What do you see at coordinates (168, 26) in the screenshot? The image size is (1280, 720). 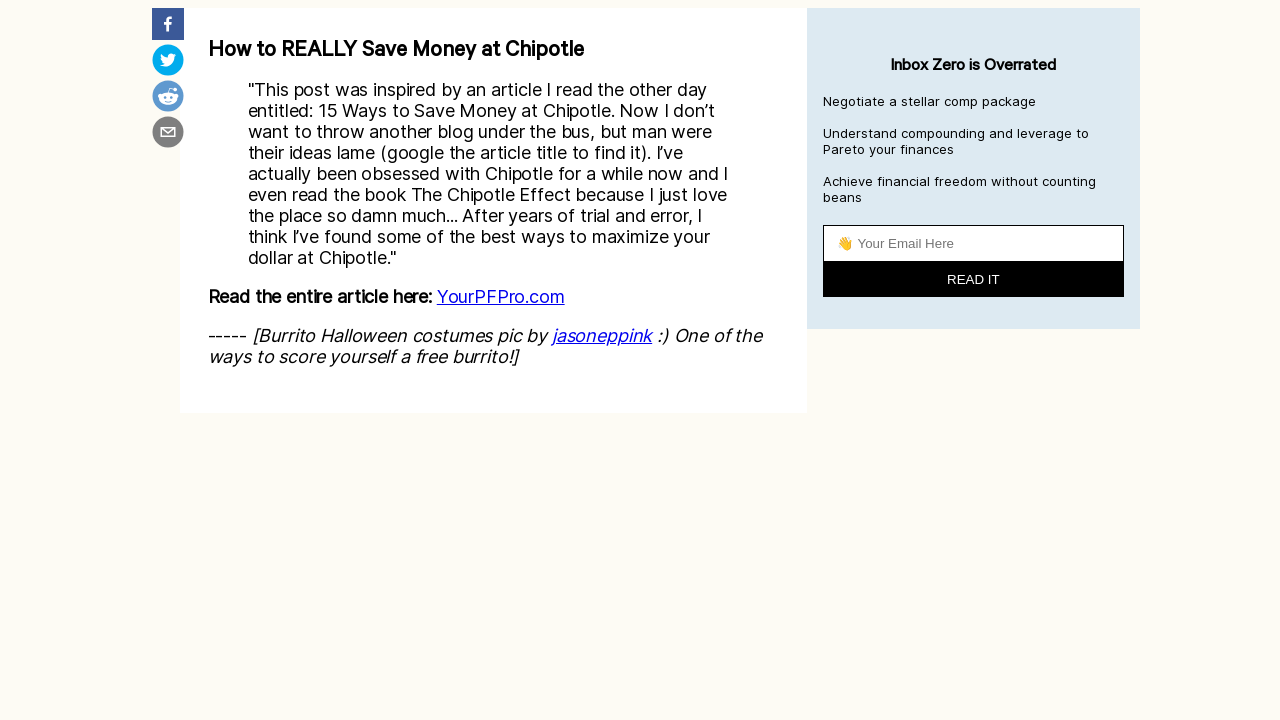 I see `[facebook]` at bounding box center [168, 26].